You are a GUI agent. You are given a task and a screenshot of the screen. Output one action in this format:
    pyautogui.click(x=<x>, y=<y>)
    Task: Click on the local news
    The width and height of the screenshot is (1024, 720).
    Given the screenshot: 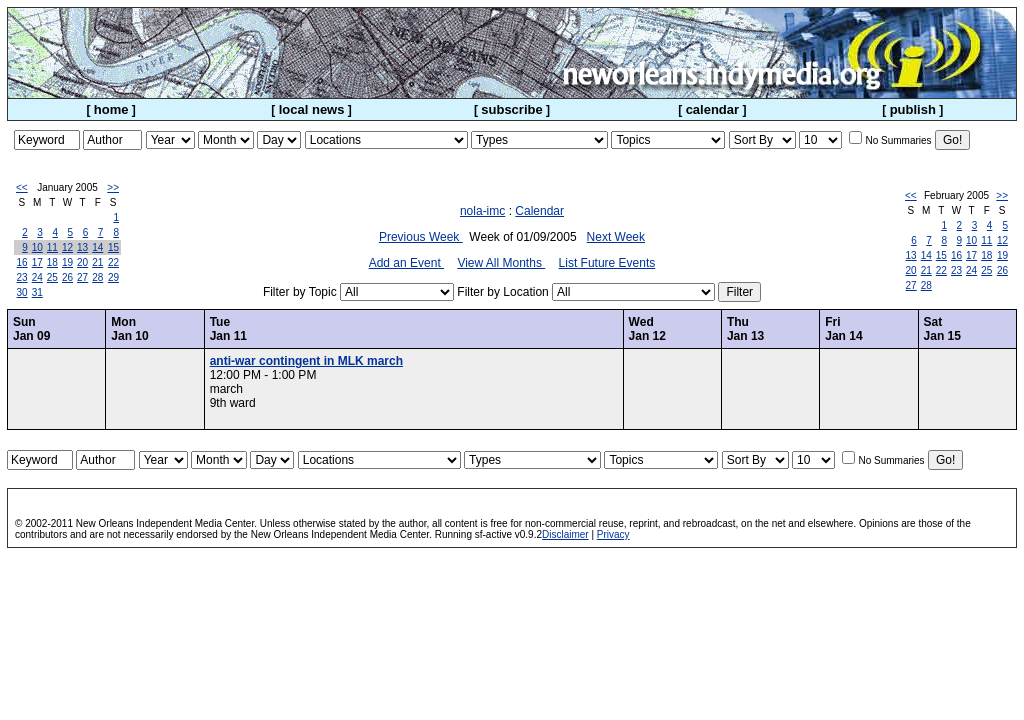 What is the action you would take?
    pyautogui.click(x=312, y=109)
    